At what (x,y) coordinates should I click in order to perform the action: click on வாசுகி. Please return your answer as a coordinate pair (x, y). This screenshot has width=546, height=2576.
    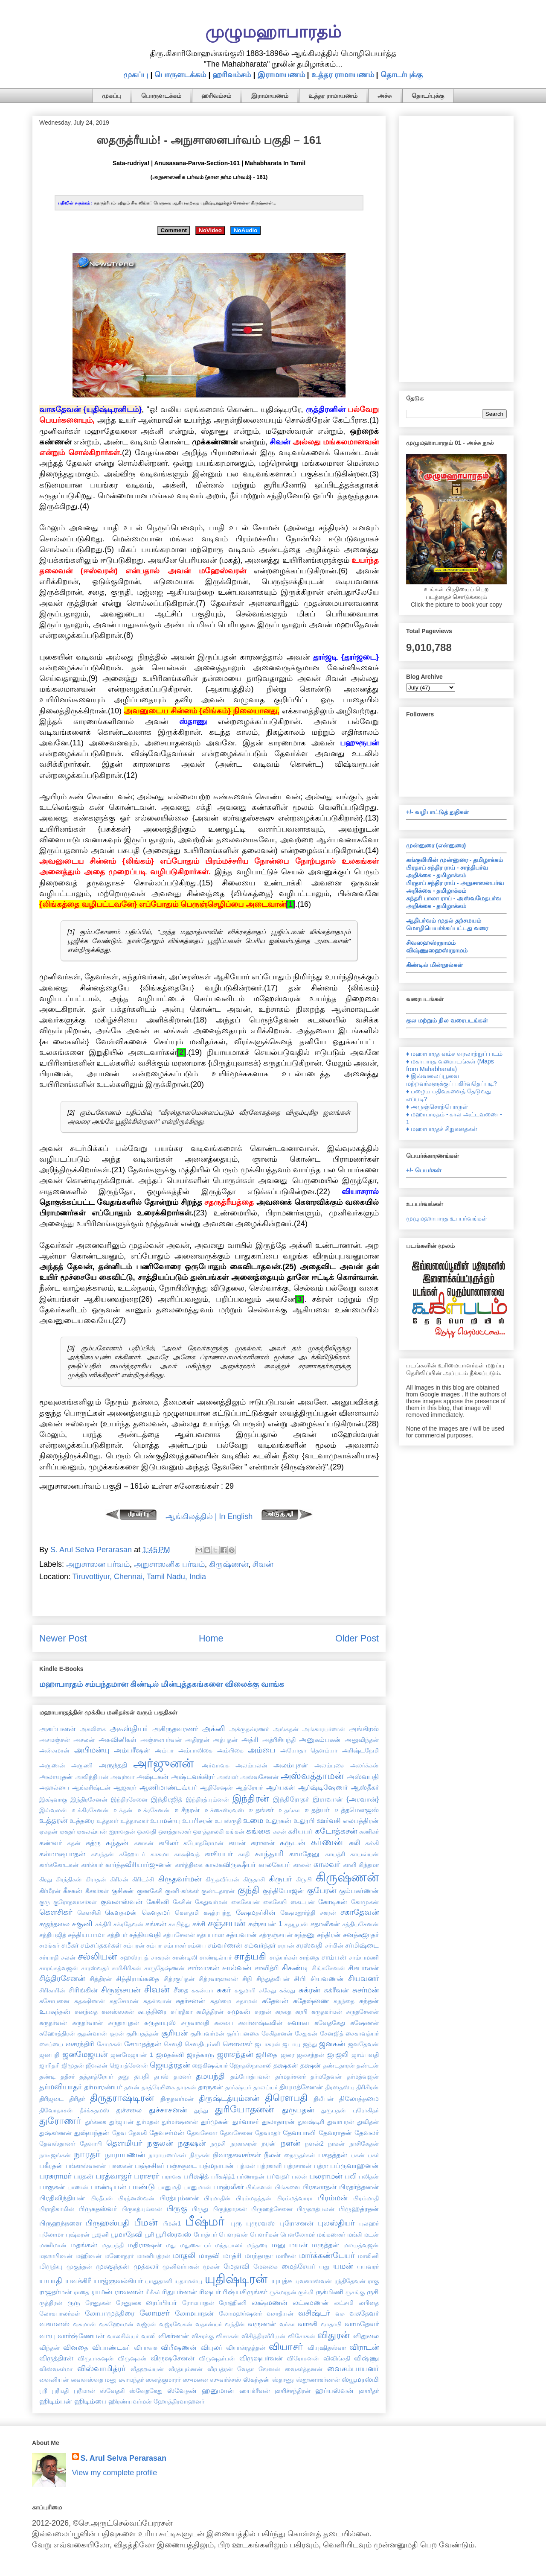
    Looking at the image, I should click on (307, 2324).